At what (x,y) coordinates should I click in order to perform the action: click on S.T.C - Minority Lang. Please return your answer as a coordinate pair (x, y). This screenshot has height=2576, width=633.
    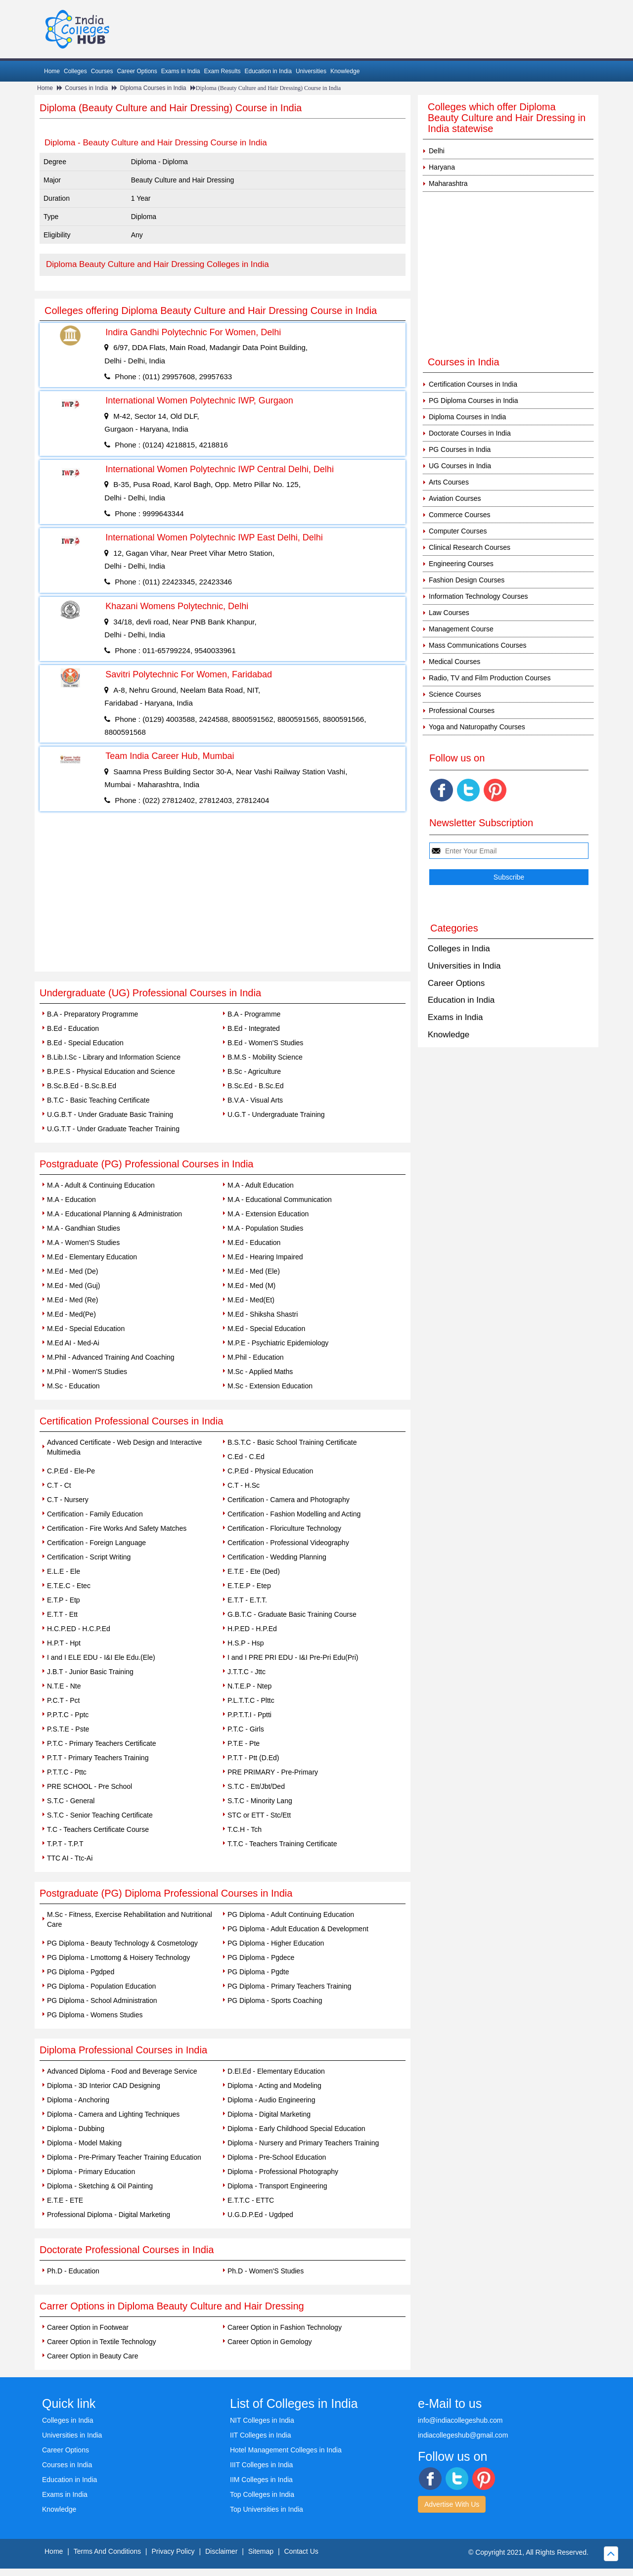
    Looking at the image, I should click on (259, 1801).